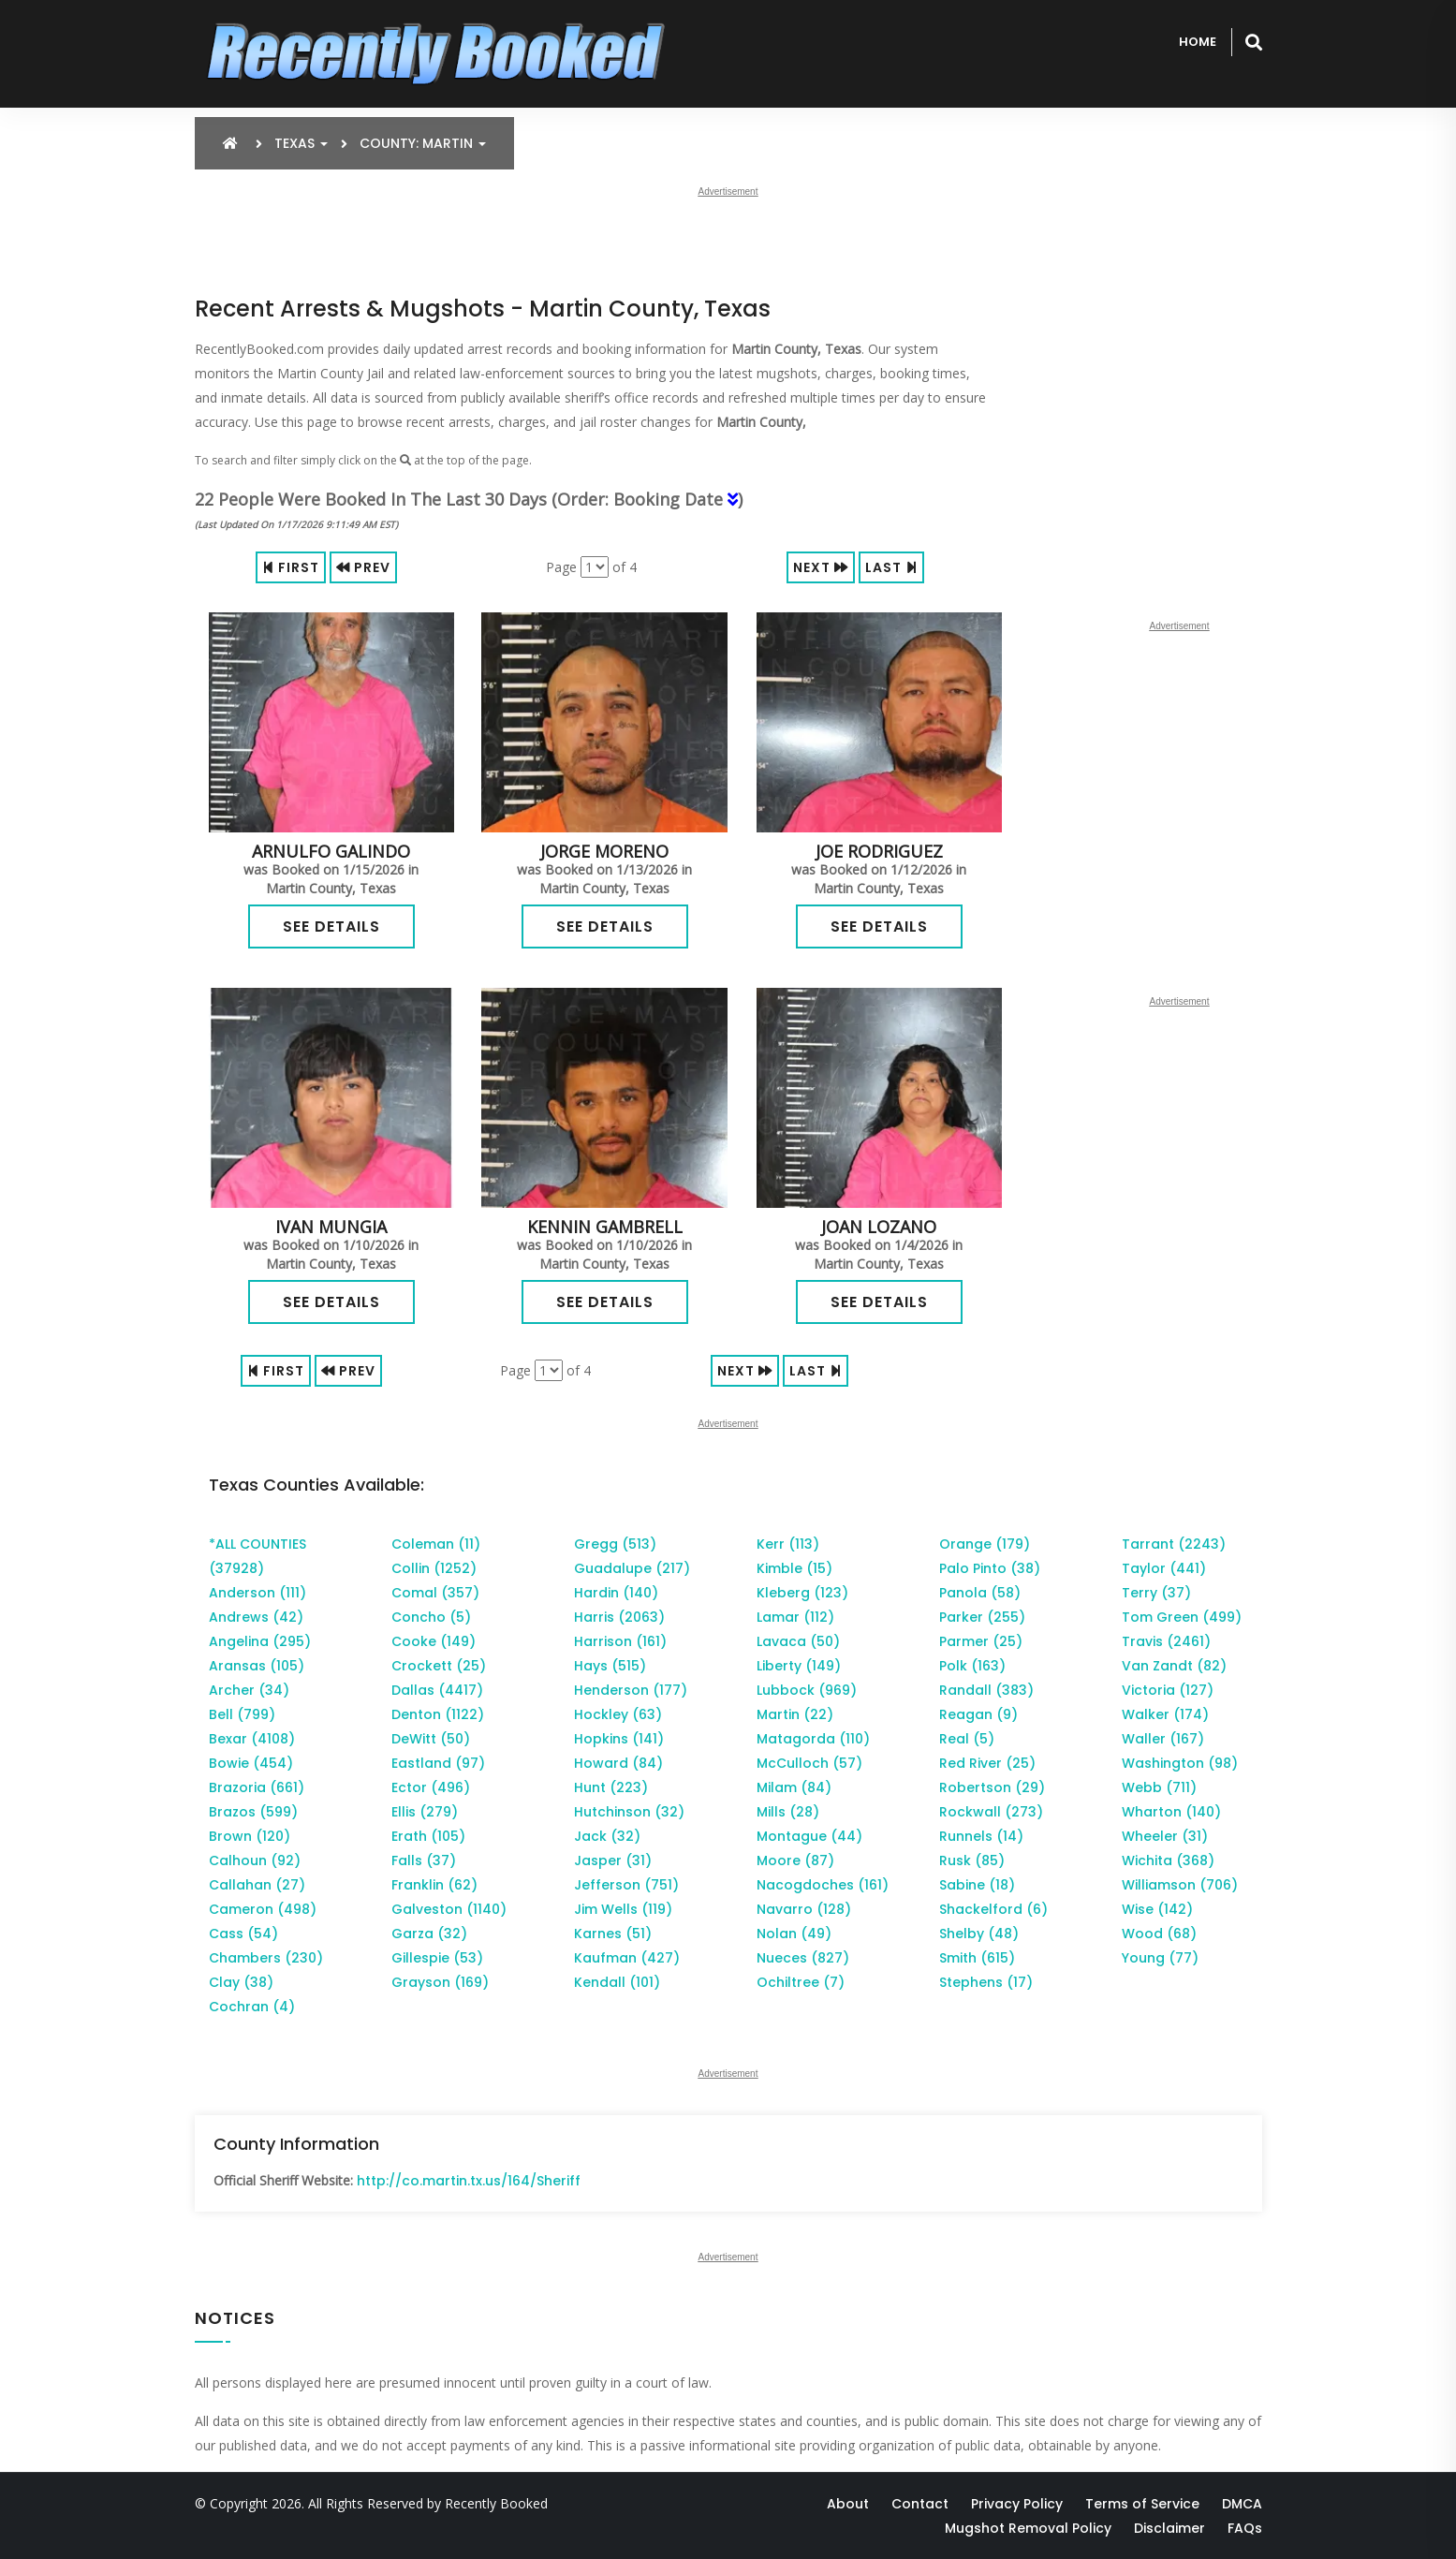 This screenshot has height=2559, width=1456. I want to click on FAQs, so click(1245, 2528).